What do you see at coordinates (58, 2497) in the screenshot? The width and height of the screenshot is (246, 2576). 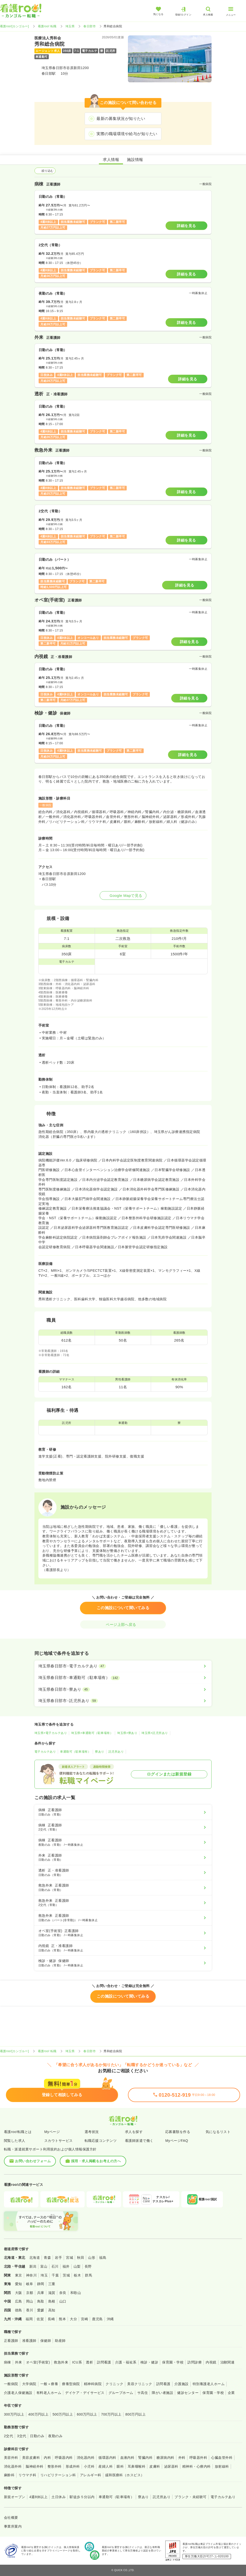 I see `土日休み` at bounding box center [58, 2497].